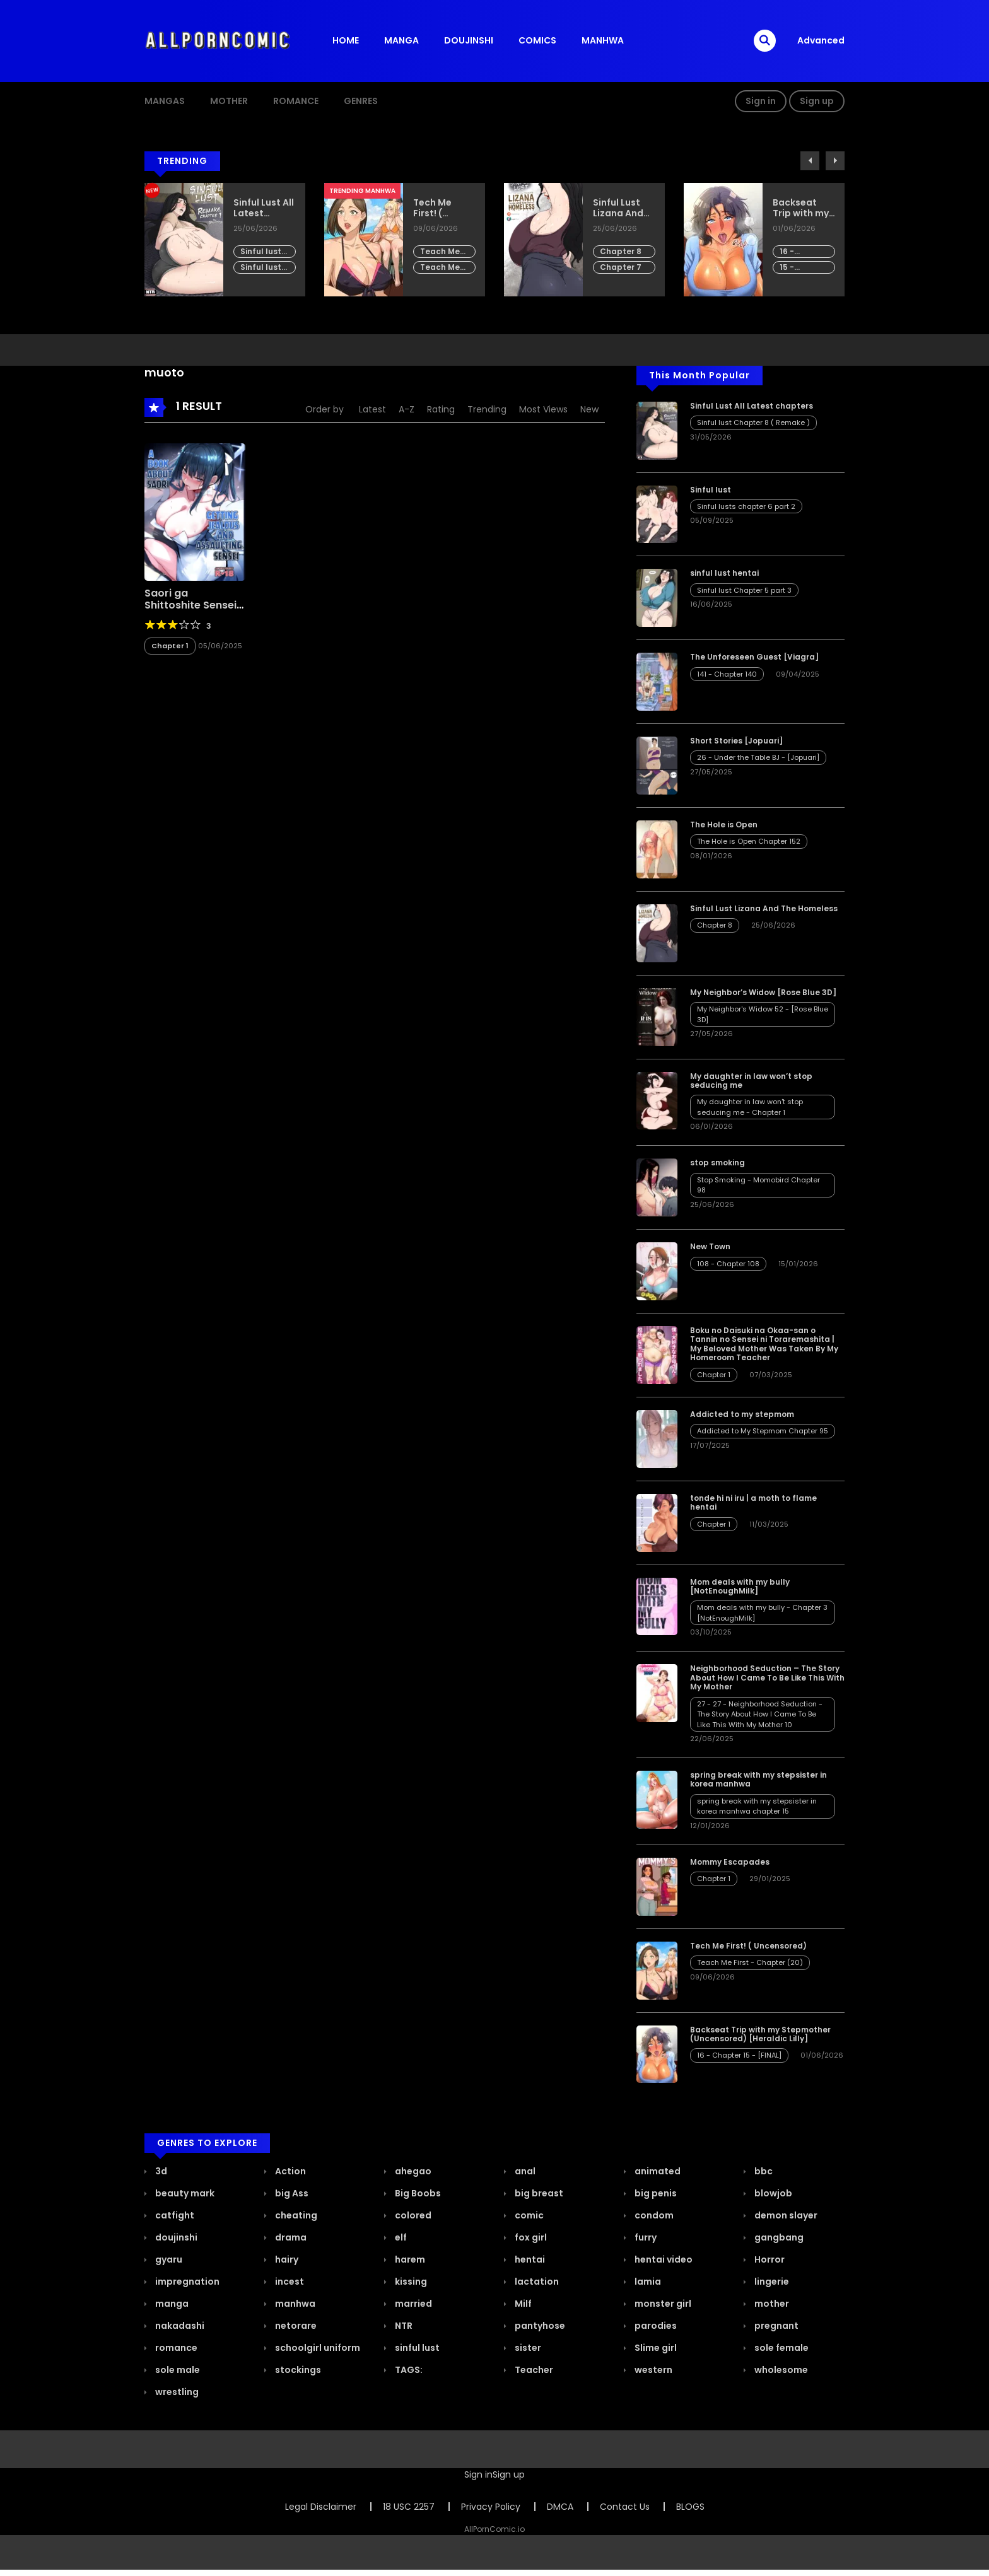 The image size is (989, 2576). Describe the element at coordinates (655, 2325) in the screenshot. I see `parodies` at that location.